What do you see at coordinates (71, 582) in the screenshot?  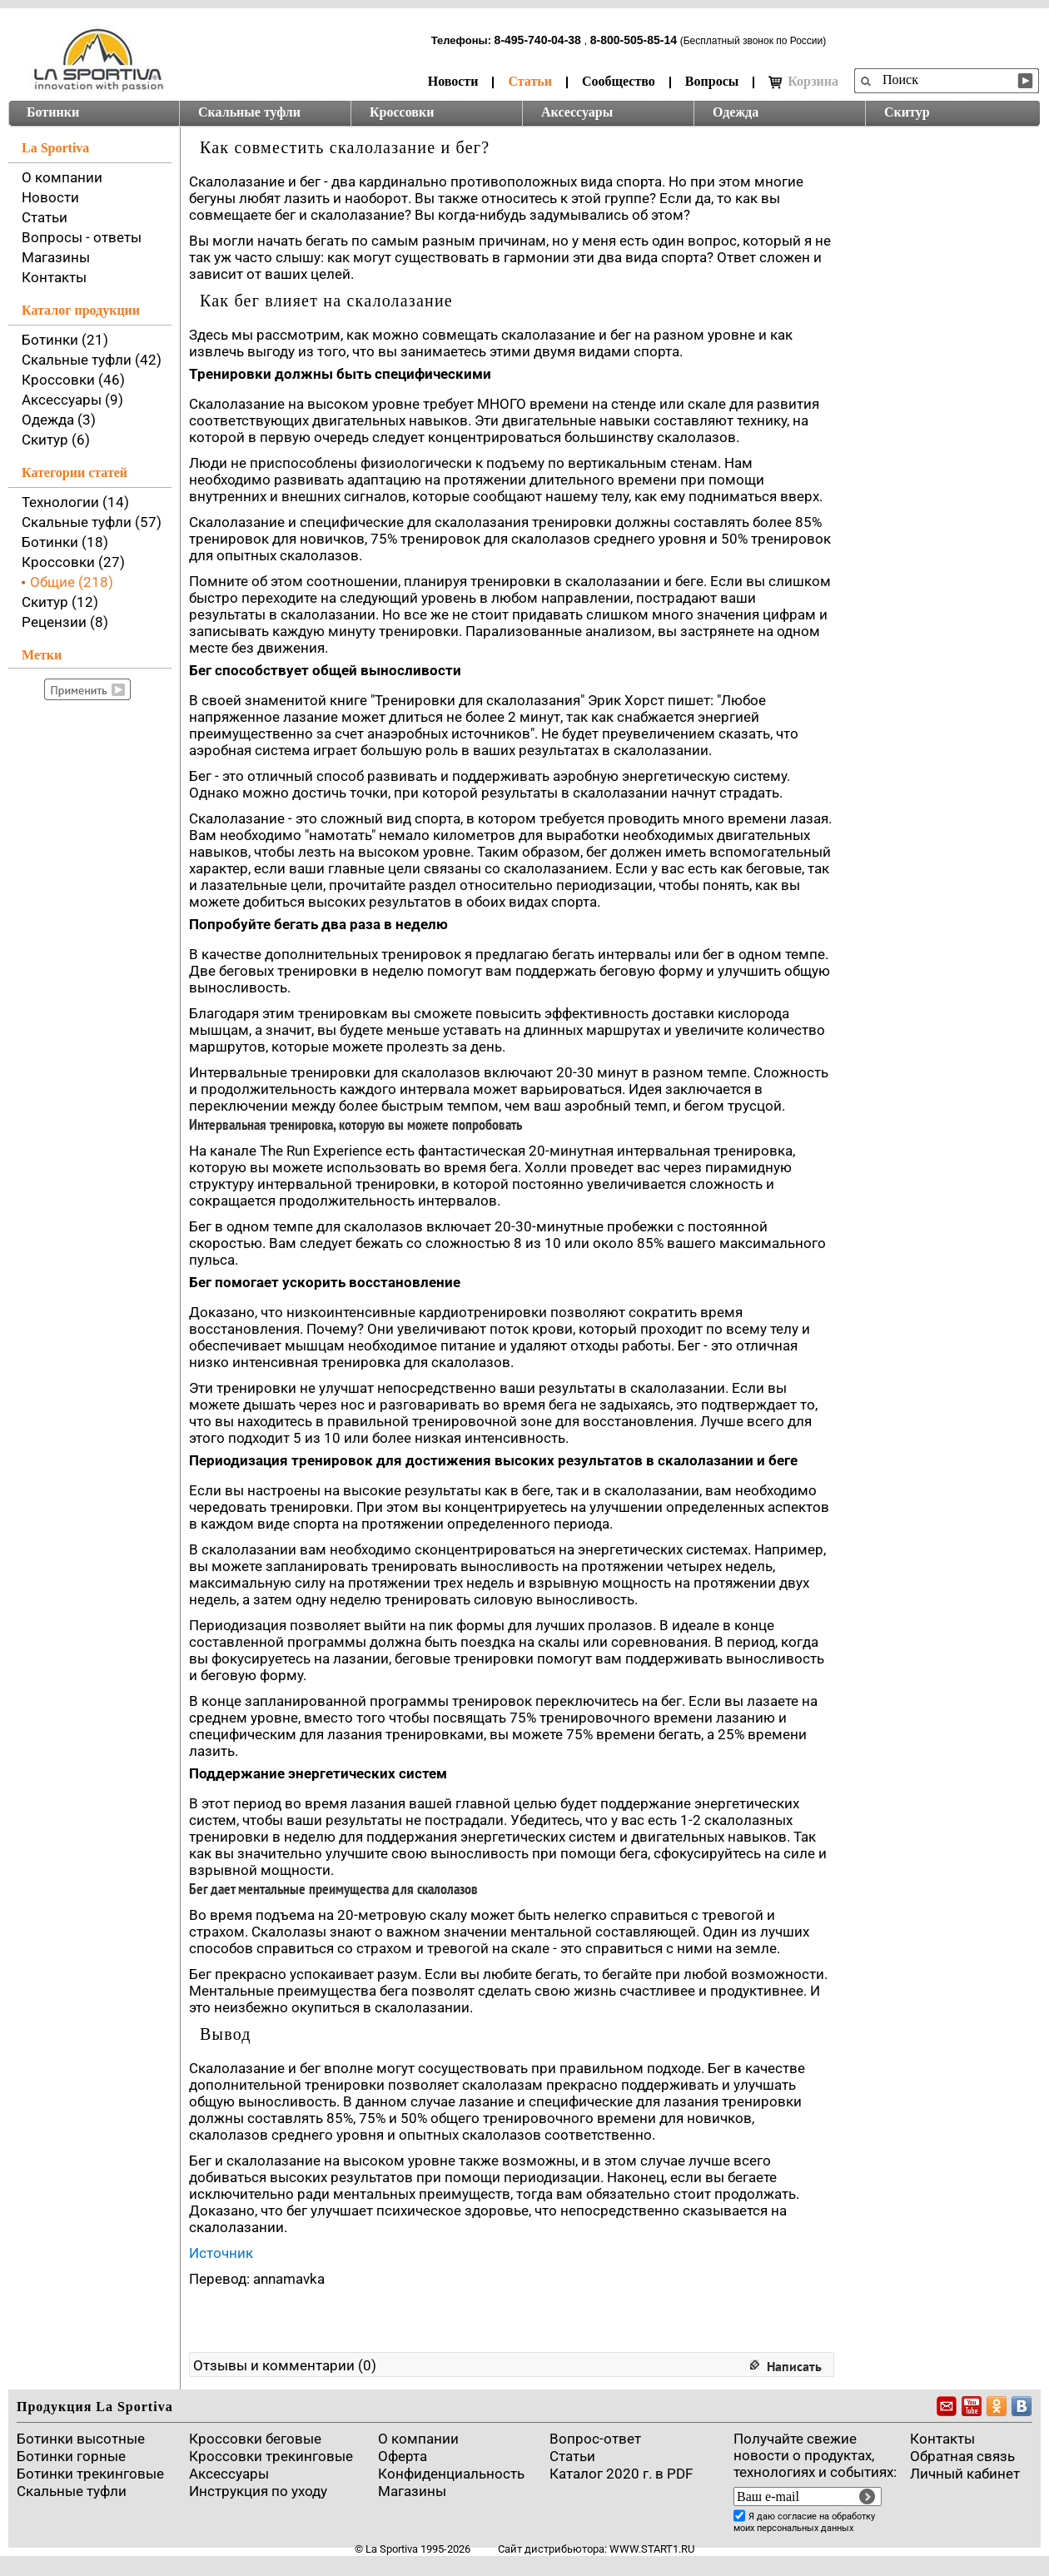 I see `Общие (218)` at bounding box center [71, 582].